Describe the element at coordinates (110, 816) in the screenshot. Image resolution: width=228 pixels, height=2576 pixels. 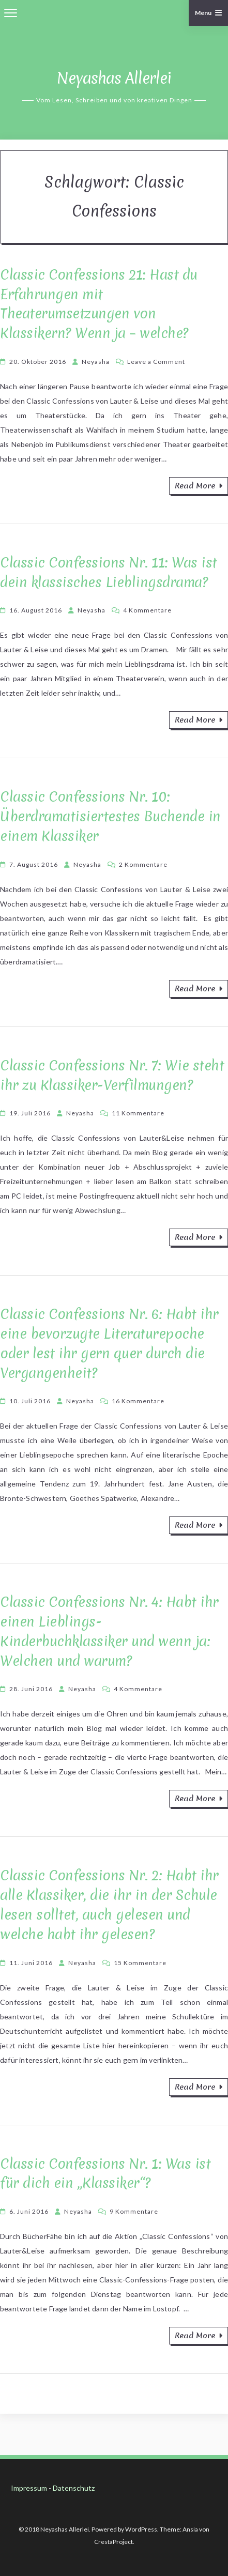
I see `Classic Confessions Nr. 10: Überdramatisiertestes Buchende in einem Klassiker` at that location.